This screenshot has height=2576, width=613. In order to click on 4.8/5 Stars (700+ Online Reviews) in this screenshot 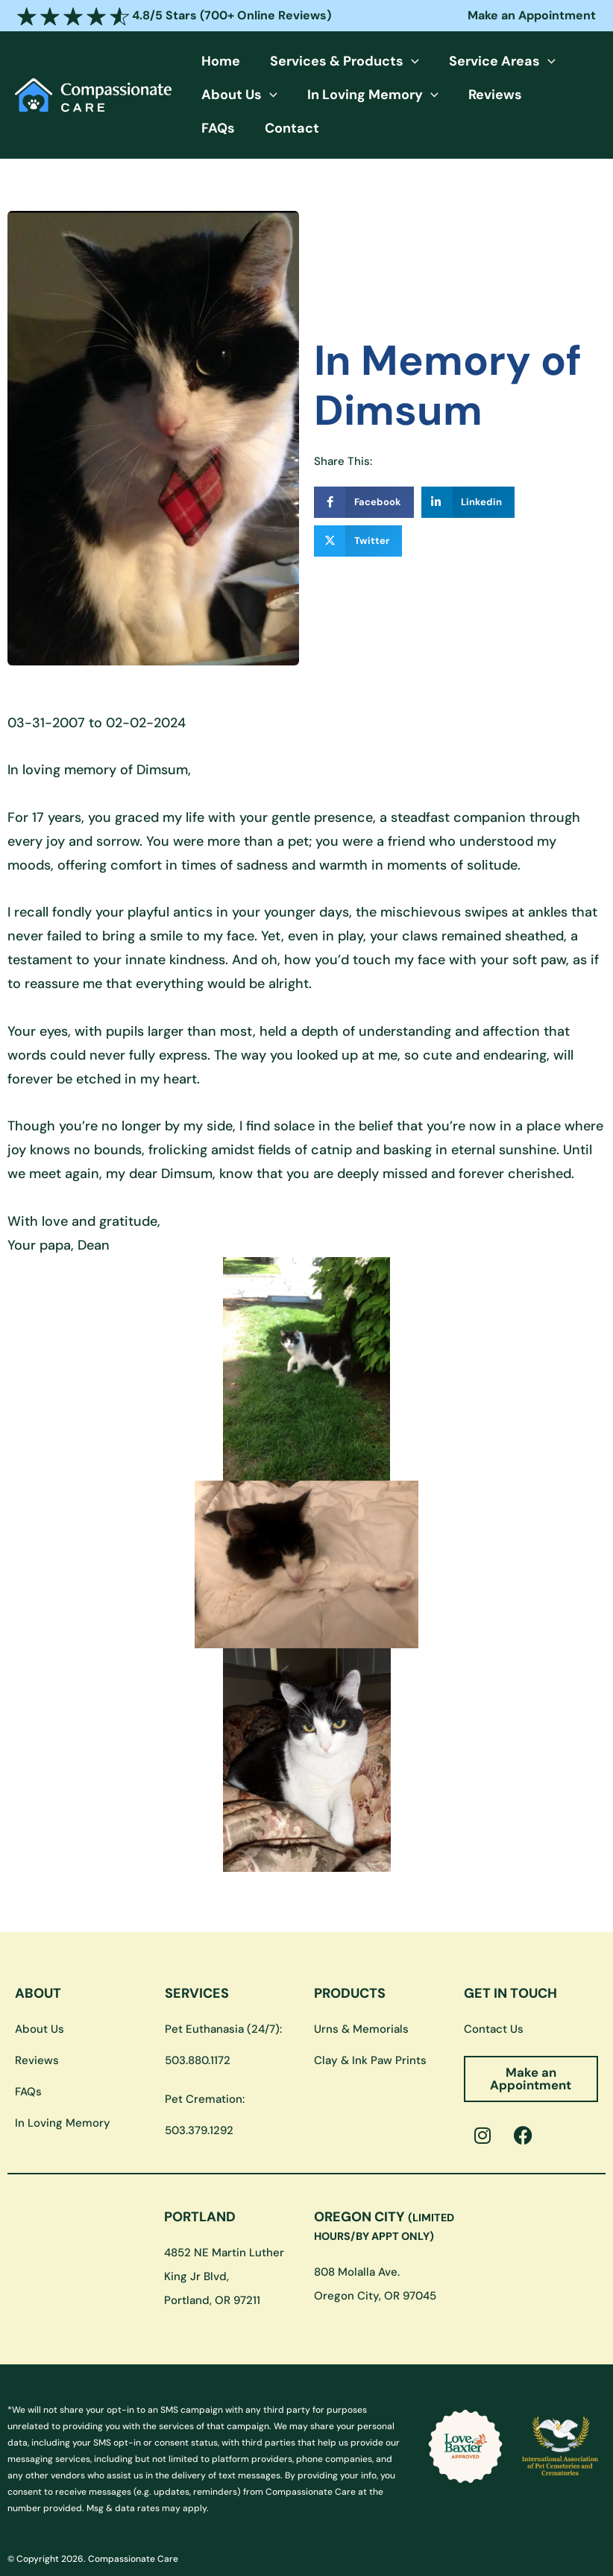, I will do `click(174, 15)`.